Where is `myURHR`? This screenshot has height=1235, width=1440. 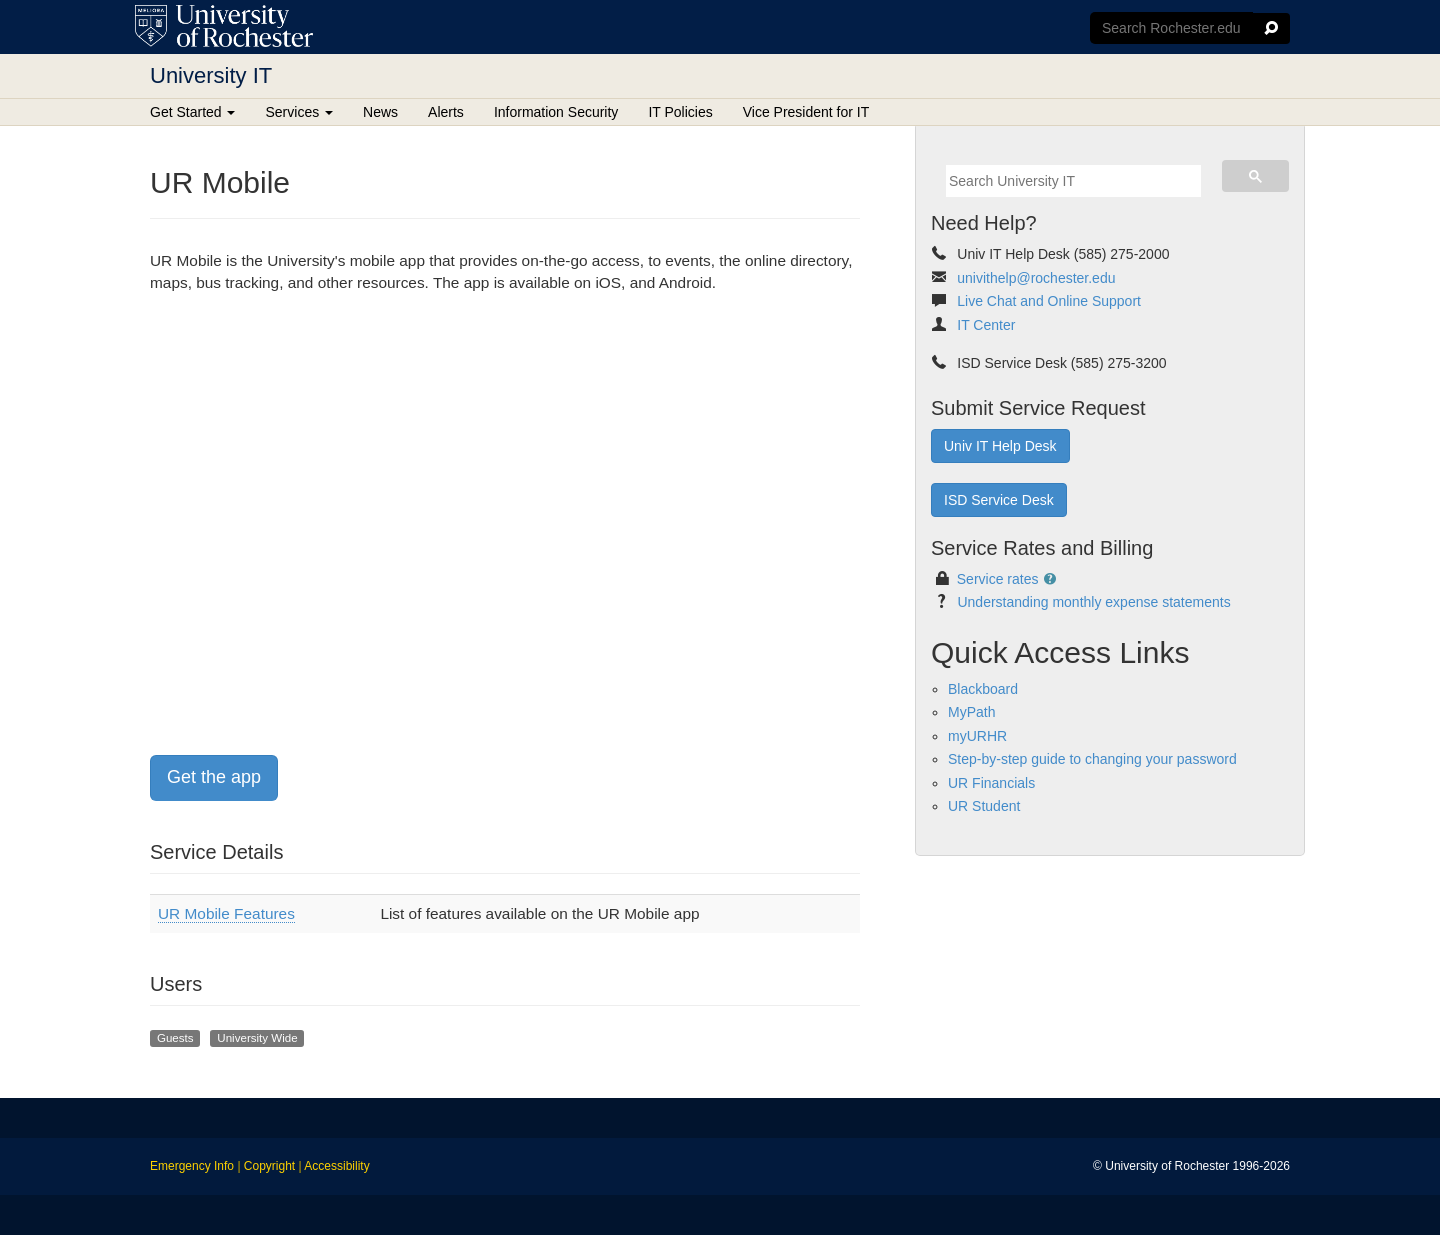 myURHR is located at coordinates (977, 736).